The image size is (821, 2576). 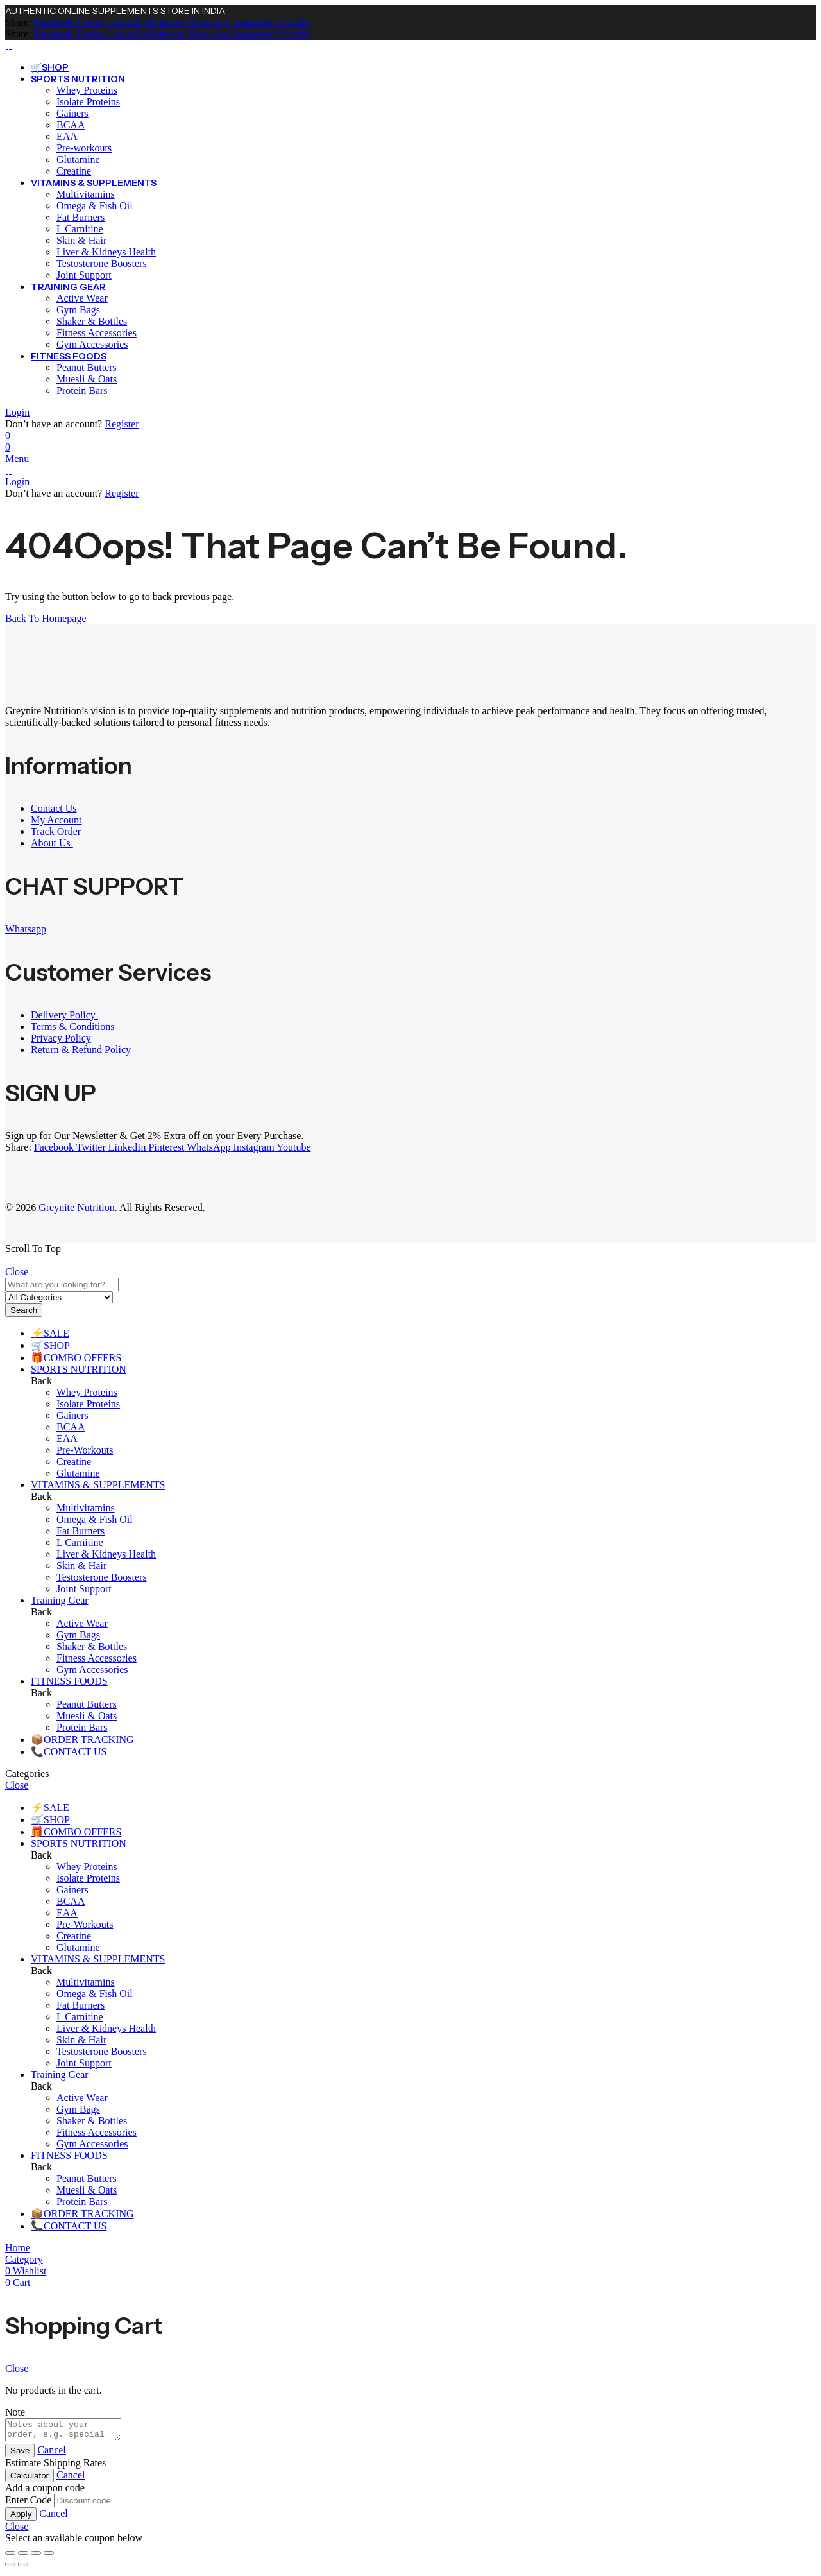 I want to click on Save, so click(x=20, y=2454).